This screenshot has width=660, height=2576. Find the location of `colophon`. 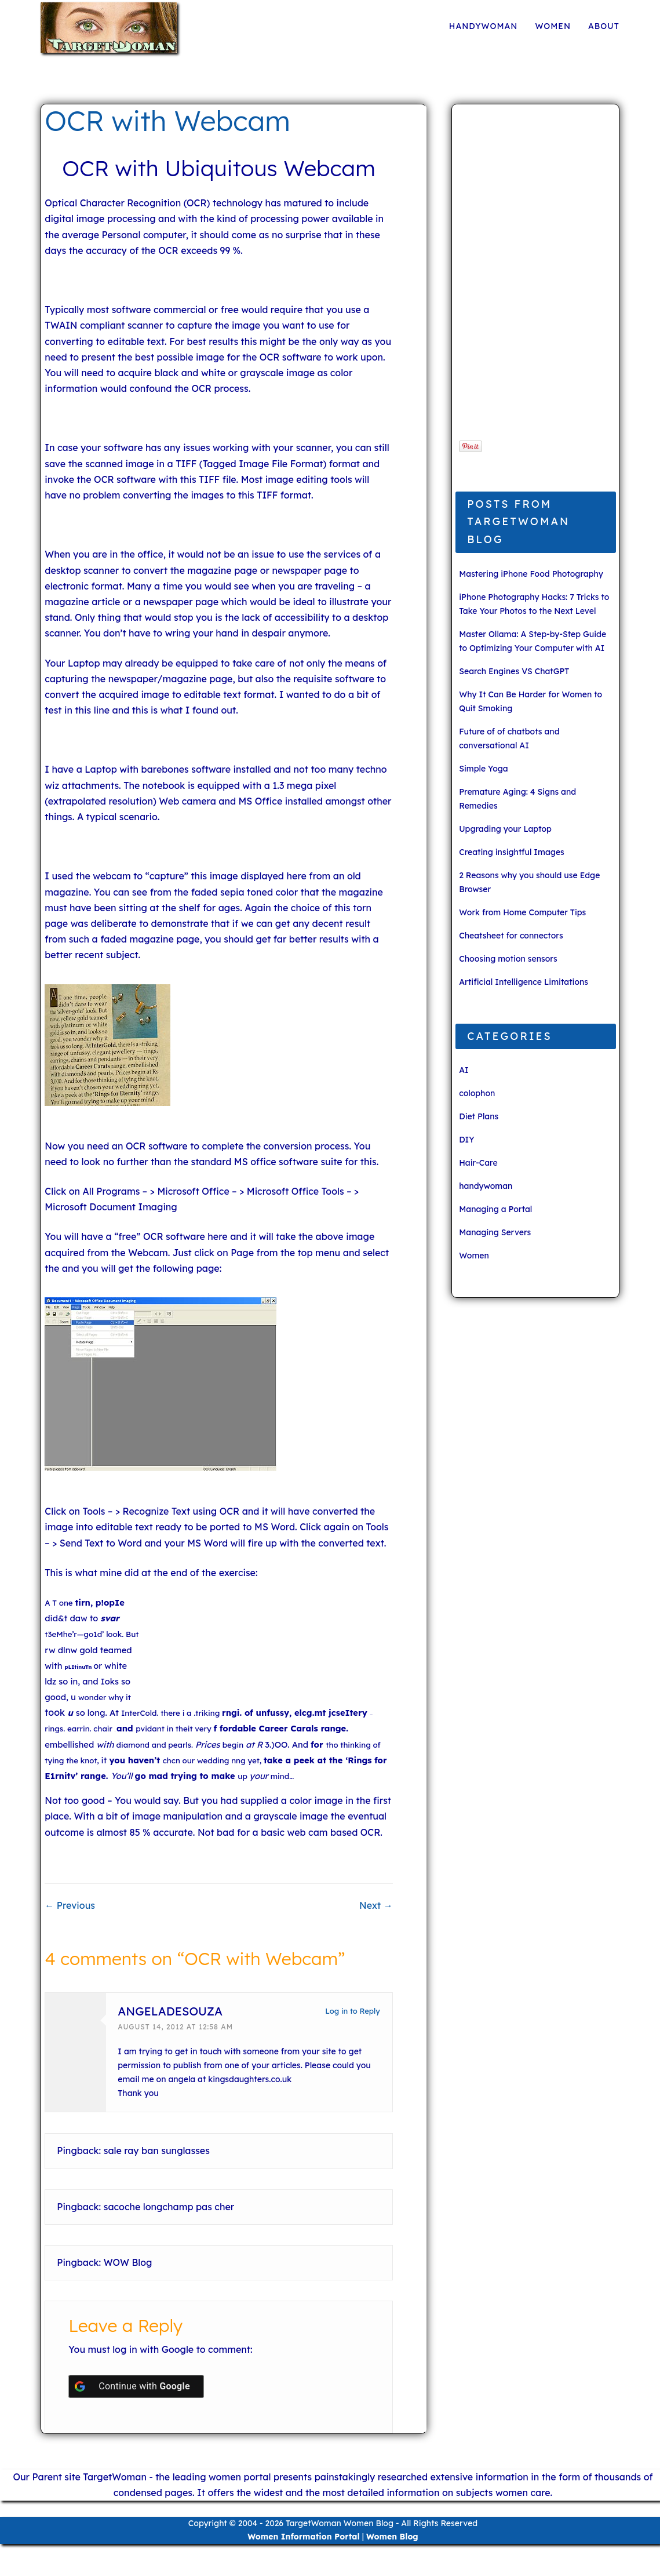

colophon is located at coordinates (477, 1093).